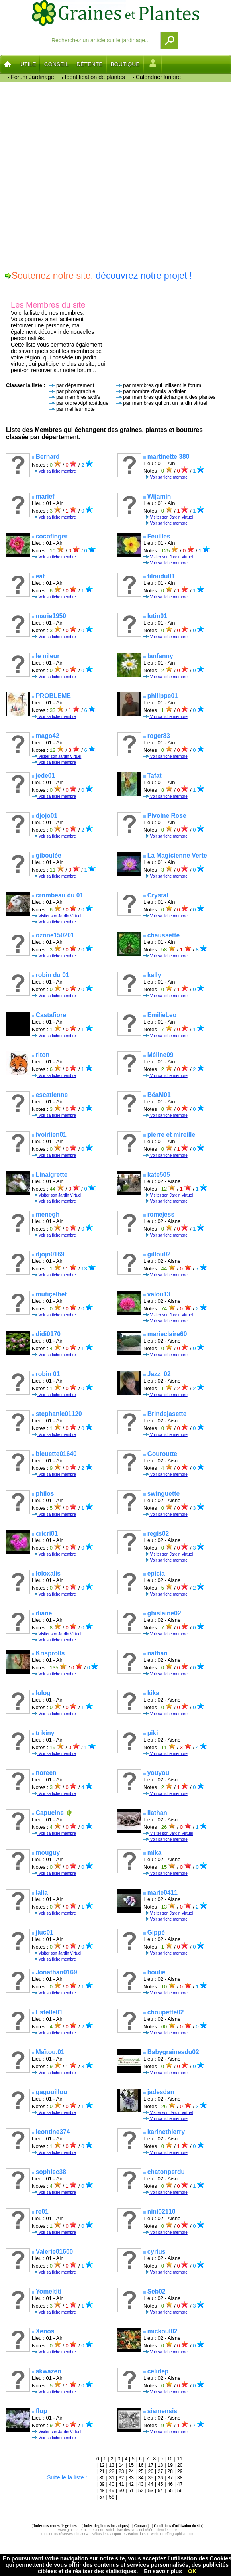 The image size is (231, 2576). What do you see at coordinates (131, 2490) in the screenshot?
I see `51` at bounding box center [131, 2490].